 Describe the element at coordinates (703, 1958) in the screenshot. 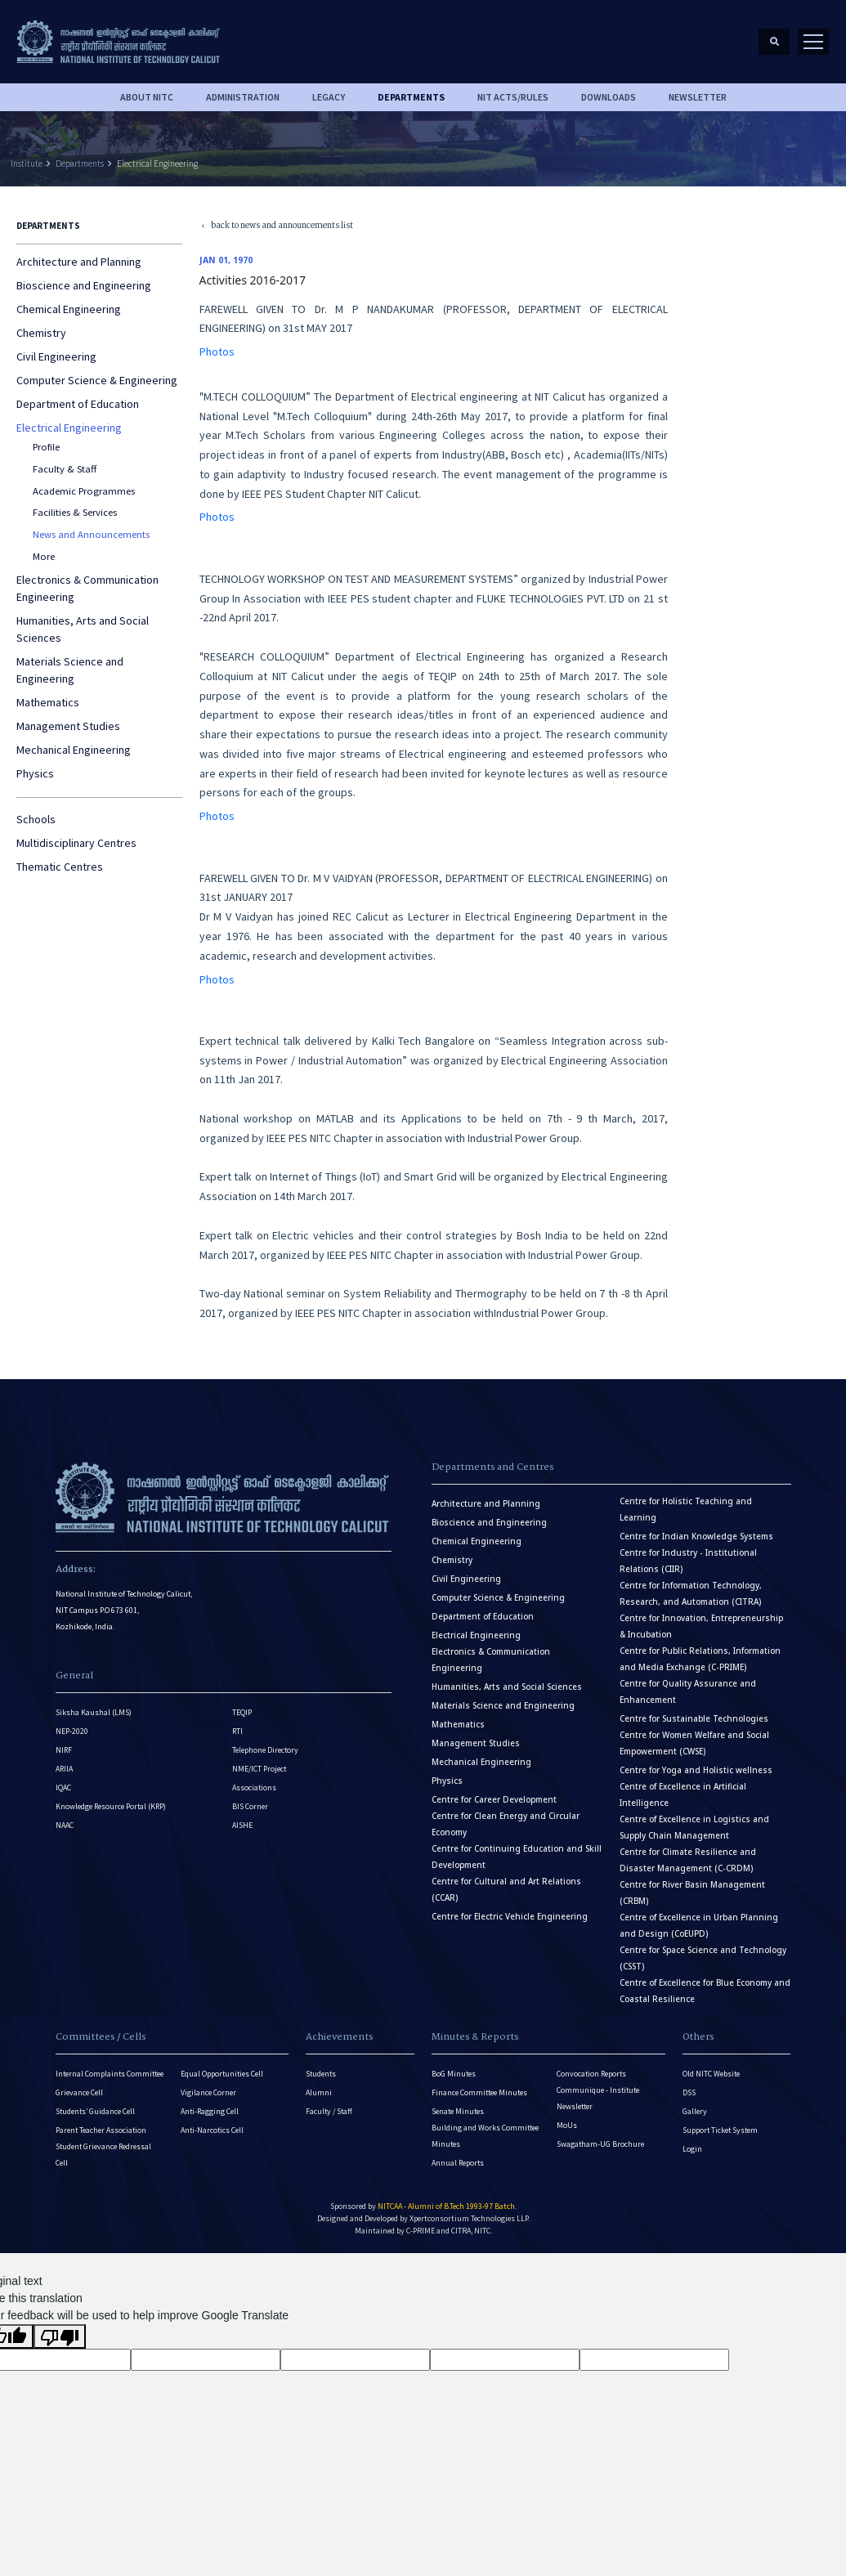

I see `Centre for Space Science and Technology (CSST)` at that location.